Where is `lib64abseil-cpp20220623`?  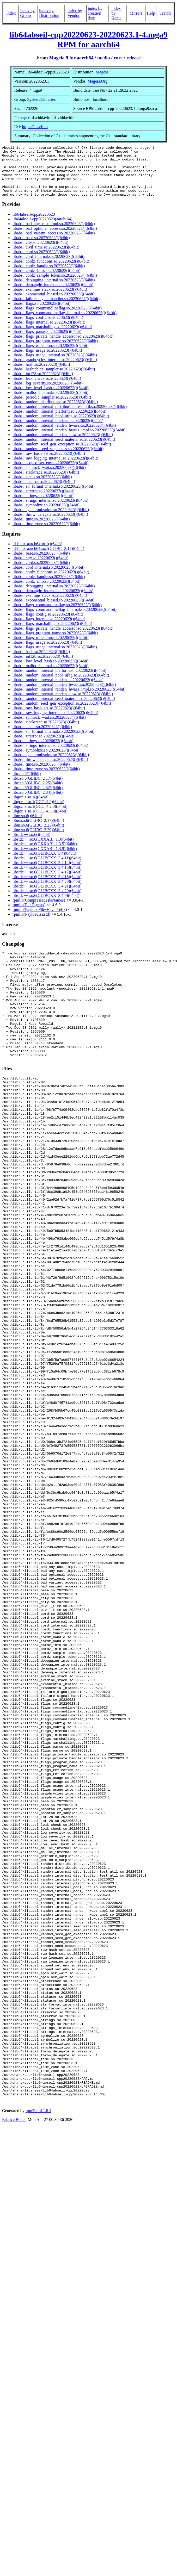
lib64abseil-cpp20220623 is located at coordinates (34, 224).